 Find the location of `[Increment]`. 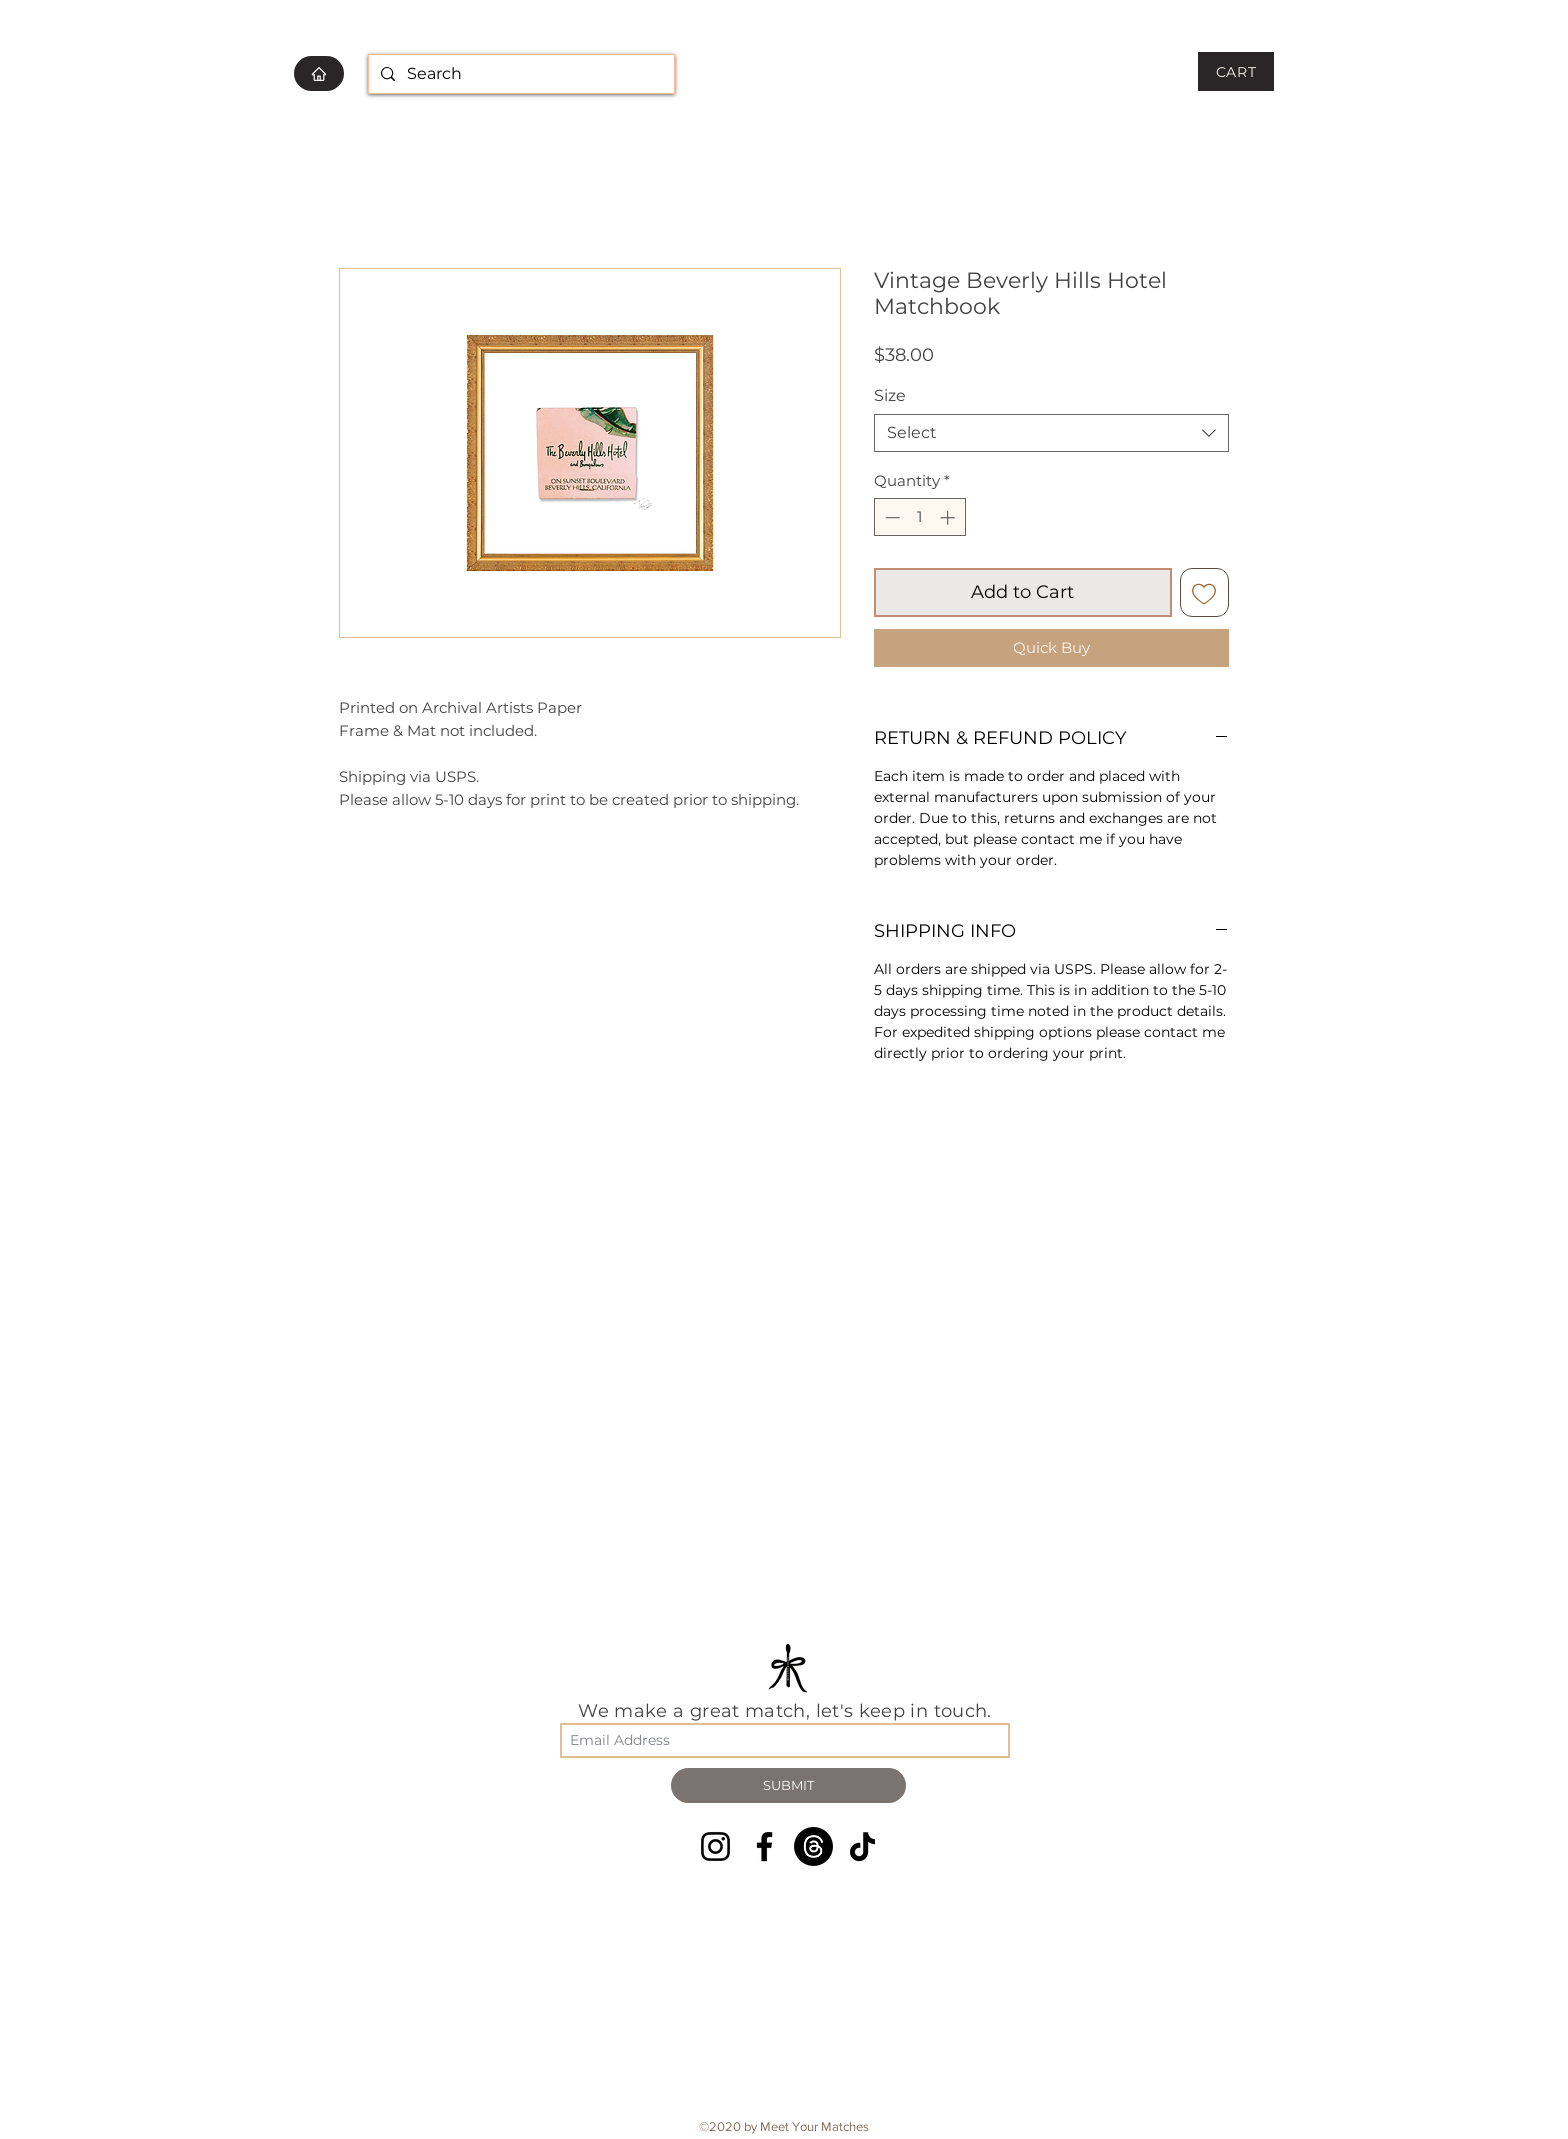

[Increment] is located at coordinates (949, 517).